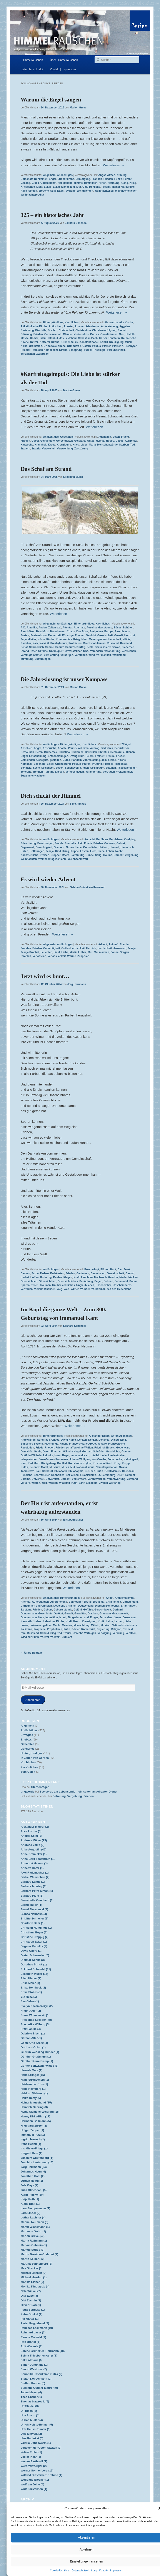  What do you see at coordinates (84, 444) in the screenshot?
I see `Liebe` at bounding box center [84, 444].